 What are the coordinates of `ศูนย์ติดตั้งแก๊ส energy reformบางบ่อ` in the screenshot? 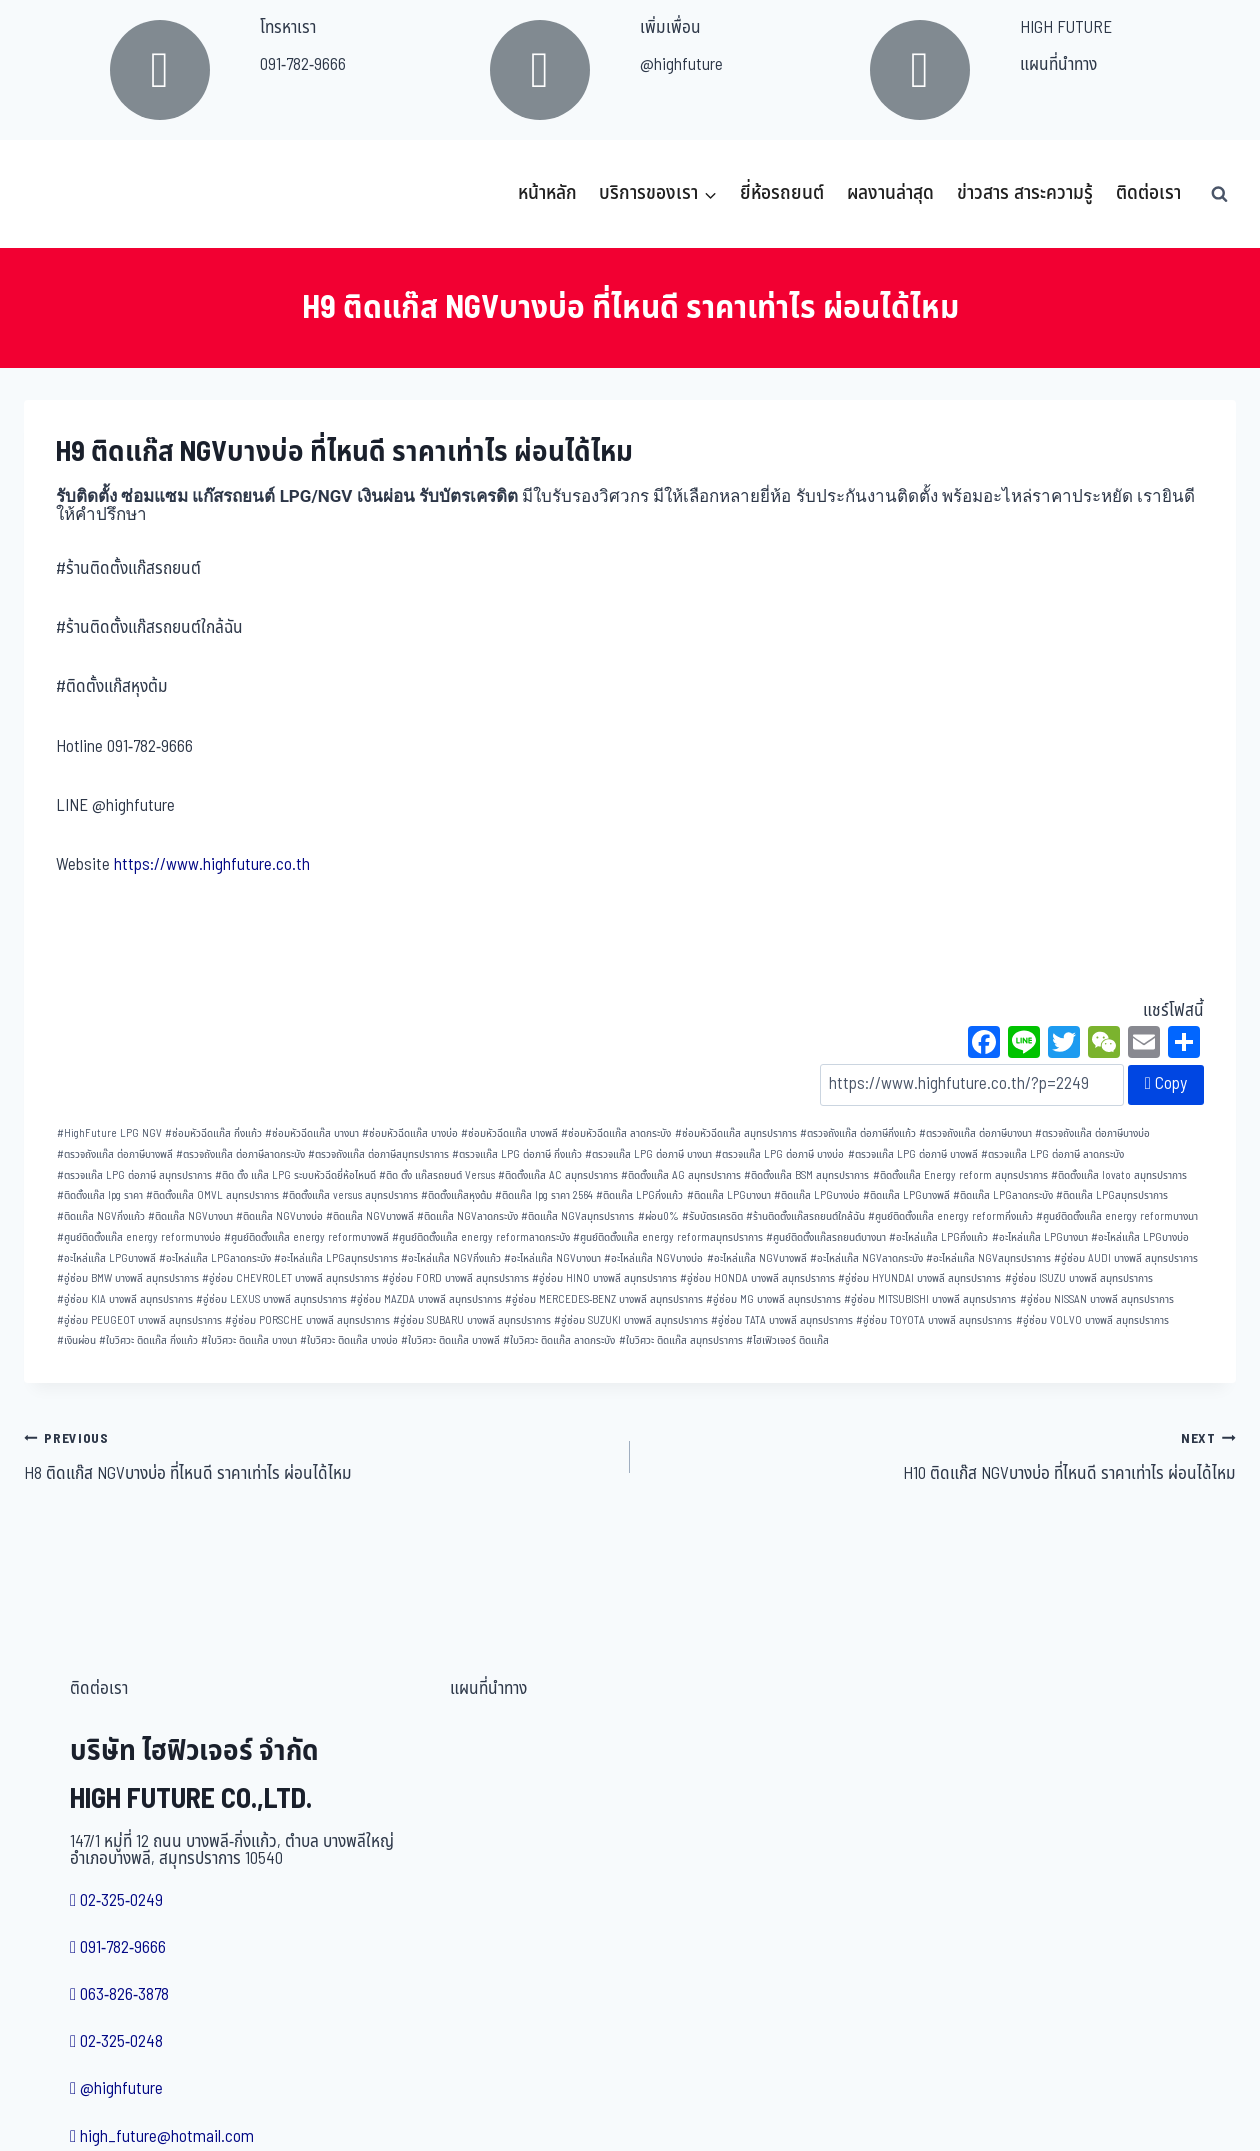 It's located at (139, 1237).